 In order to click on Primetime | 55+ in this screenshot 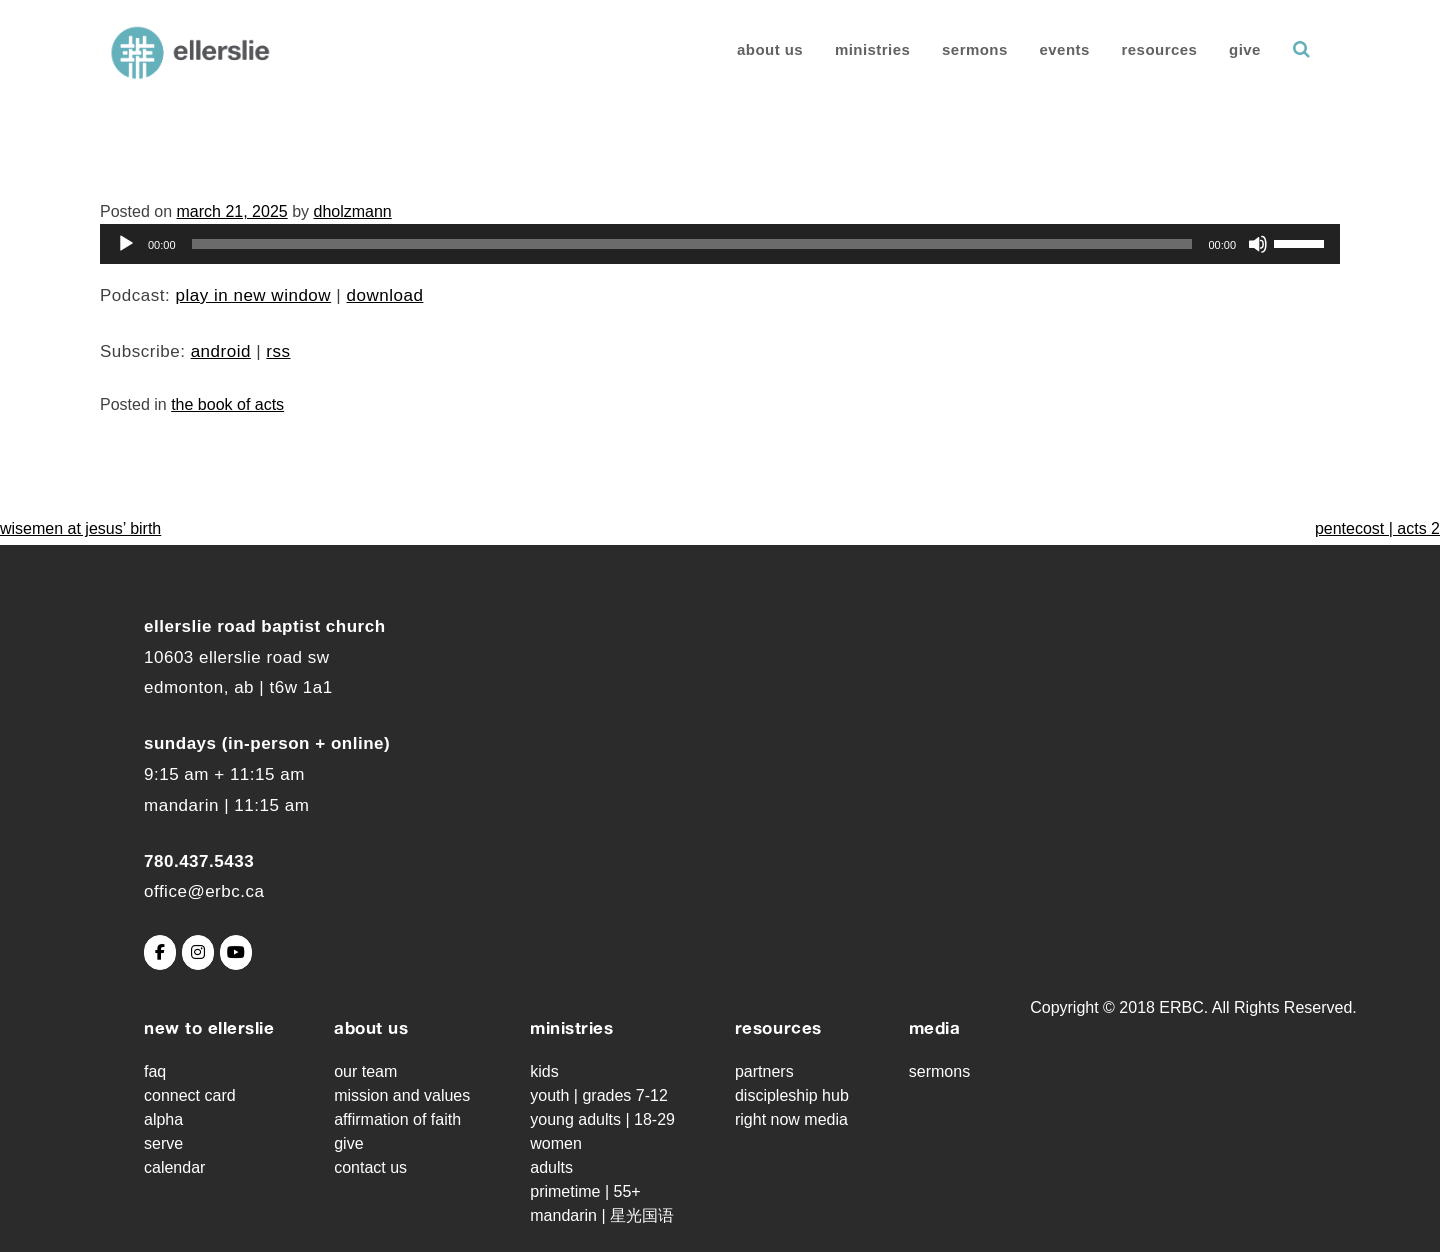, I will do `click(585, 1191)`.